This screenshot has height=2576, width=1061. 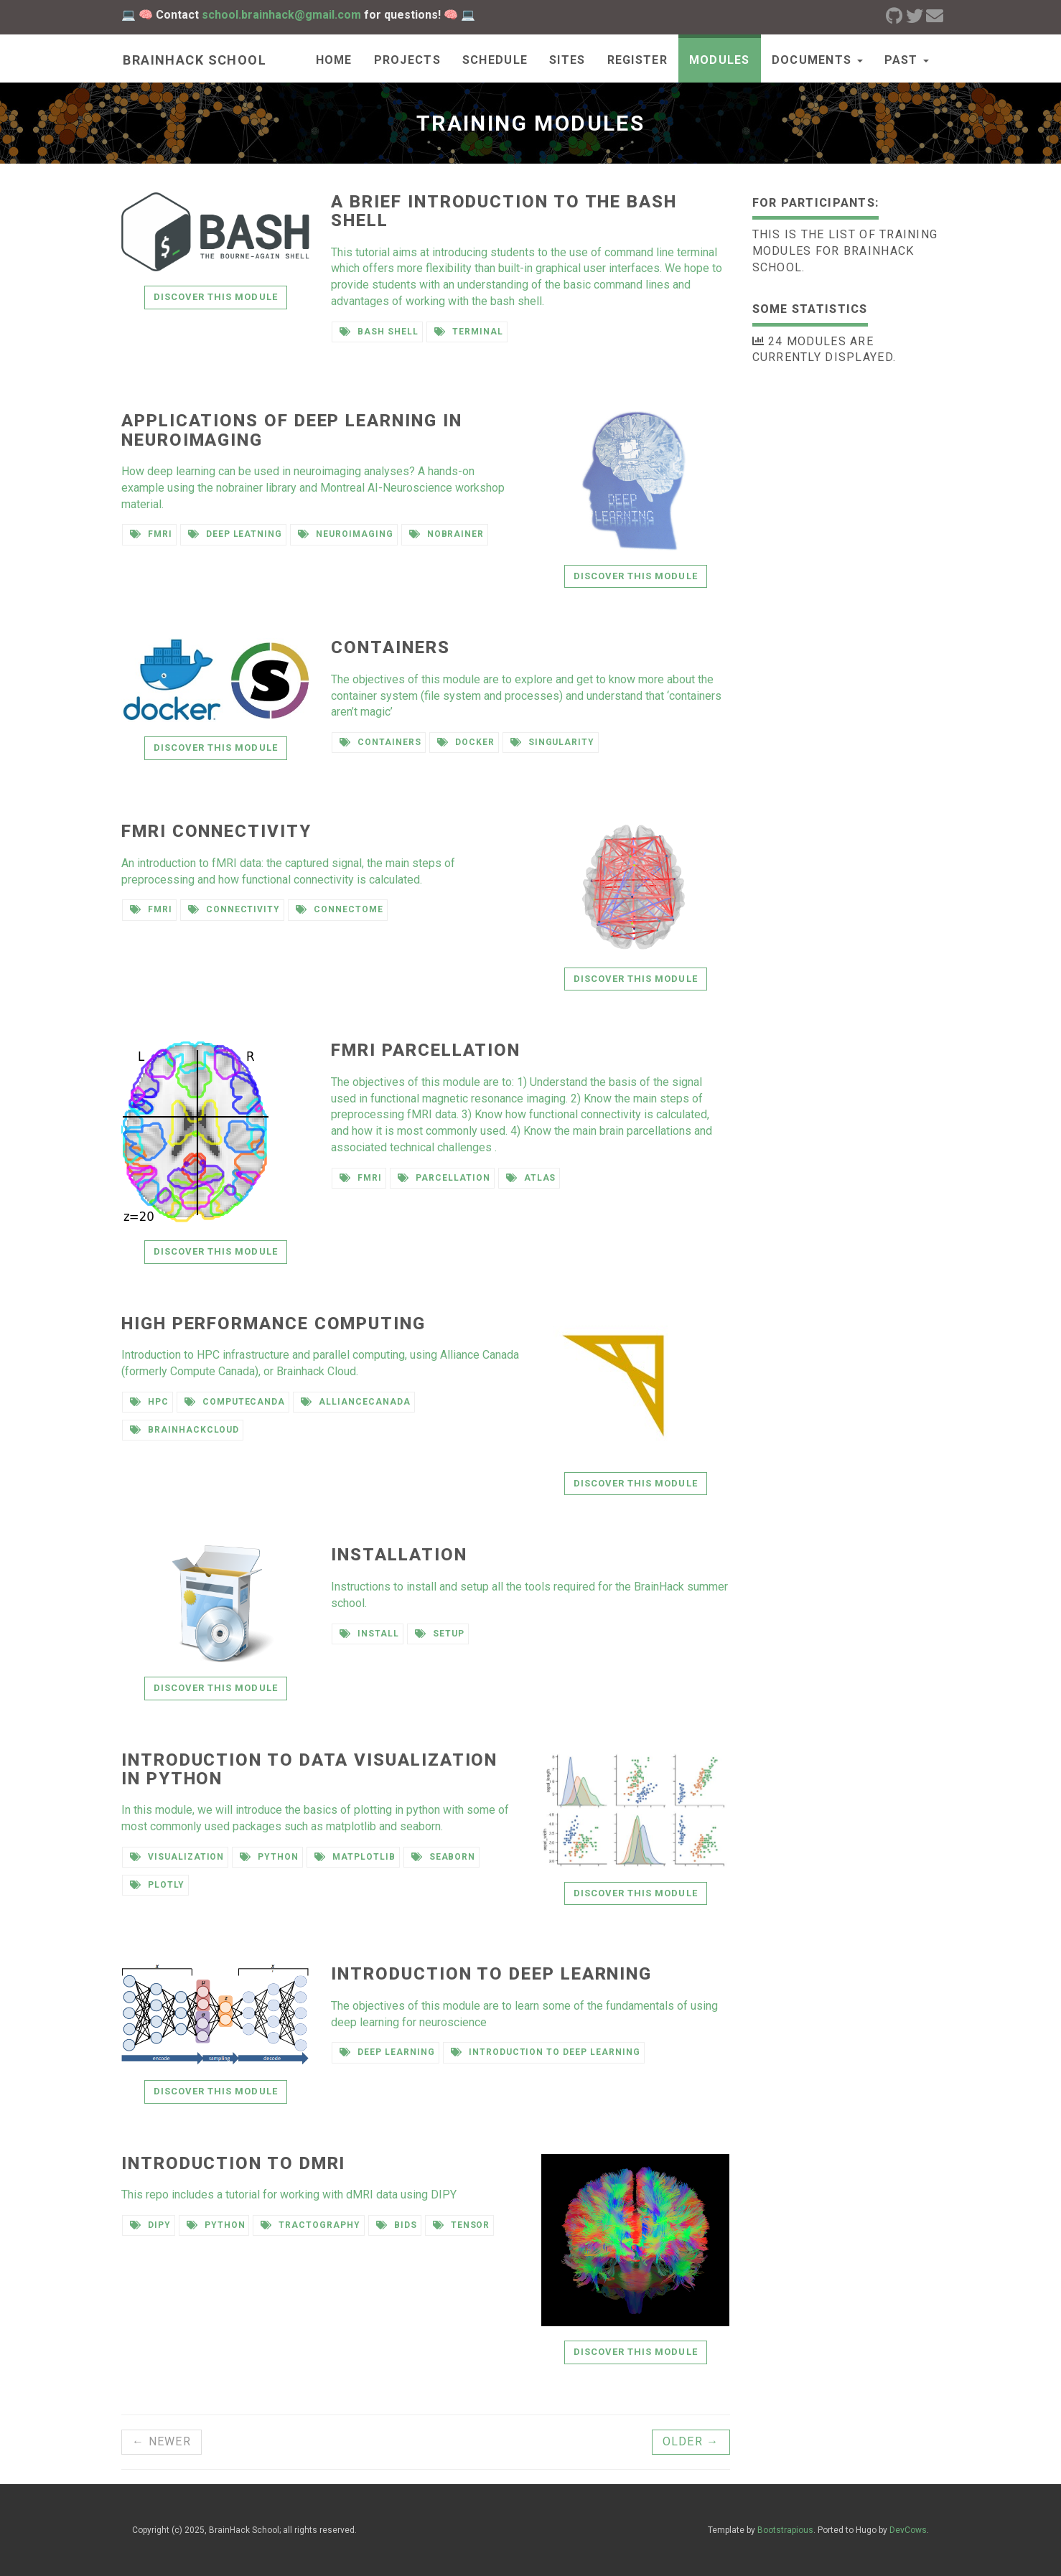 What do you see at coordinates (906, 60) in the screenshot?
I see `past [button]` at bounding box center [906, 60].